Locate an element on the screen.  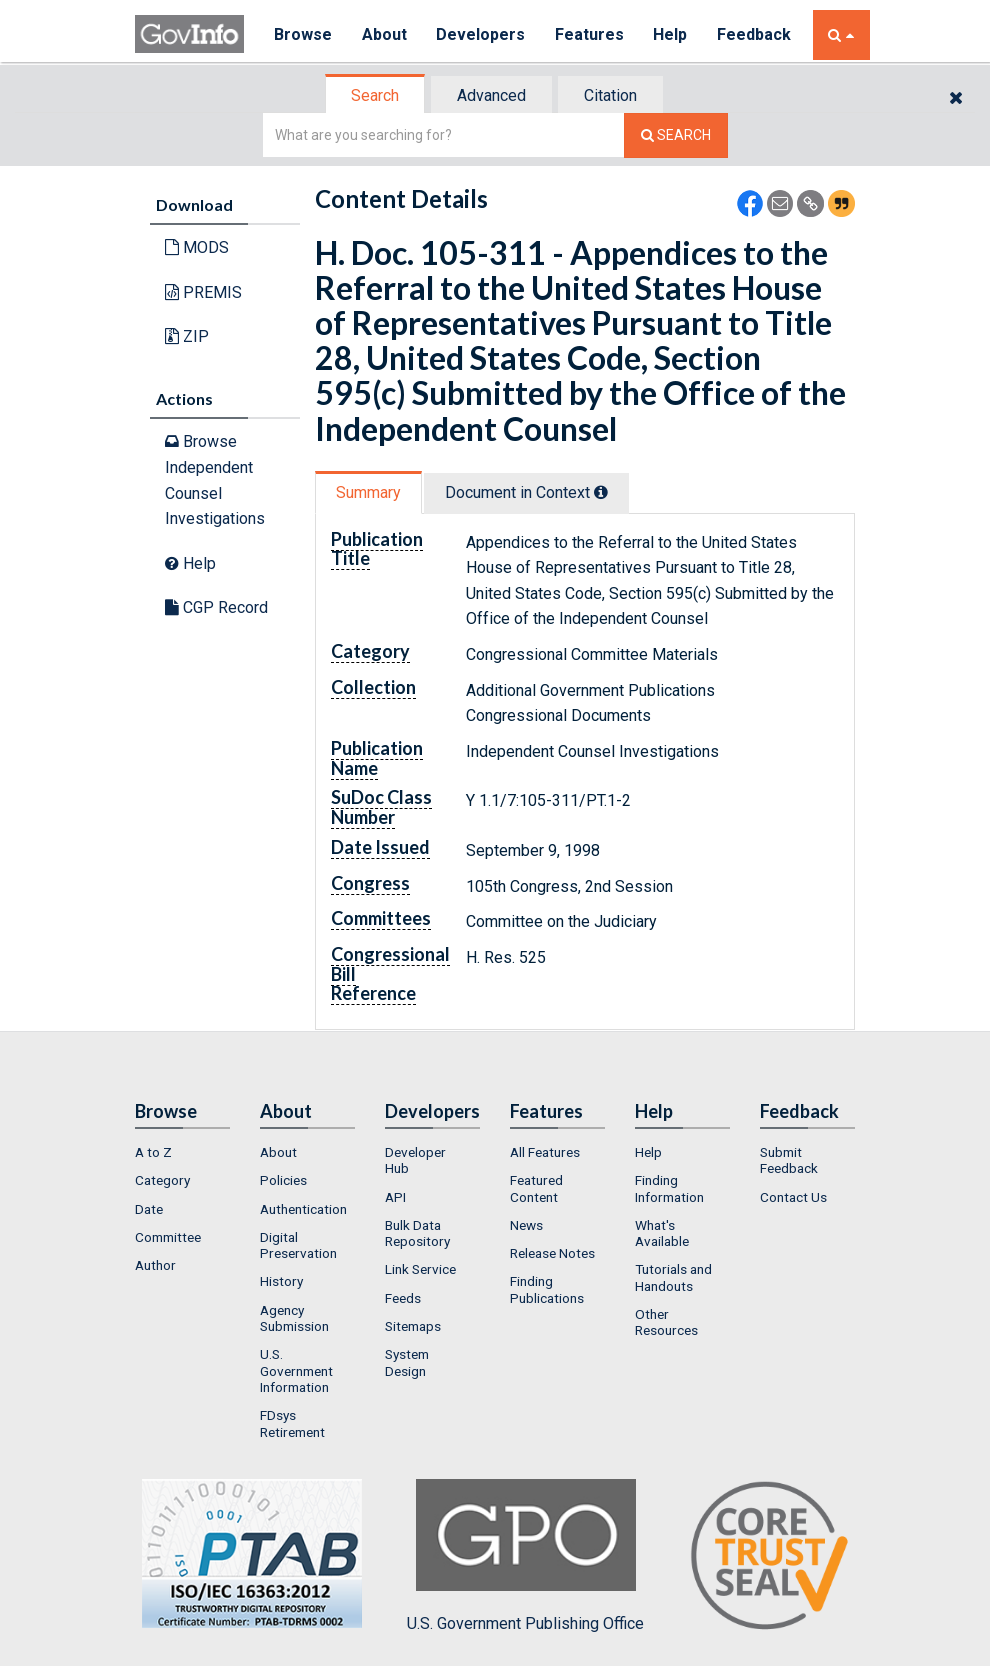
Submit Feedback is located at coordinates (789, 1160).